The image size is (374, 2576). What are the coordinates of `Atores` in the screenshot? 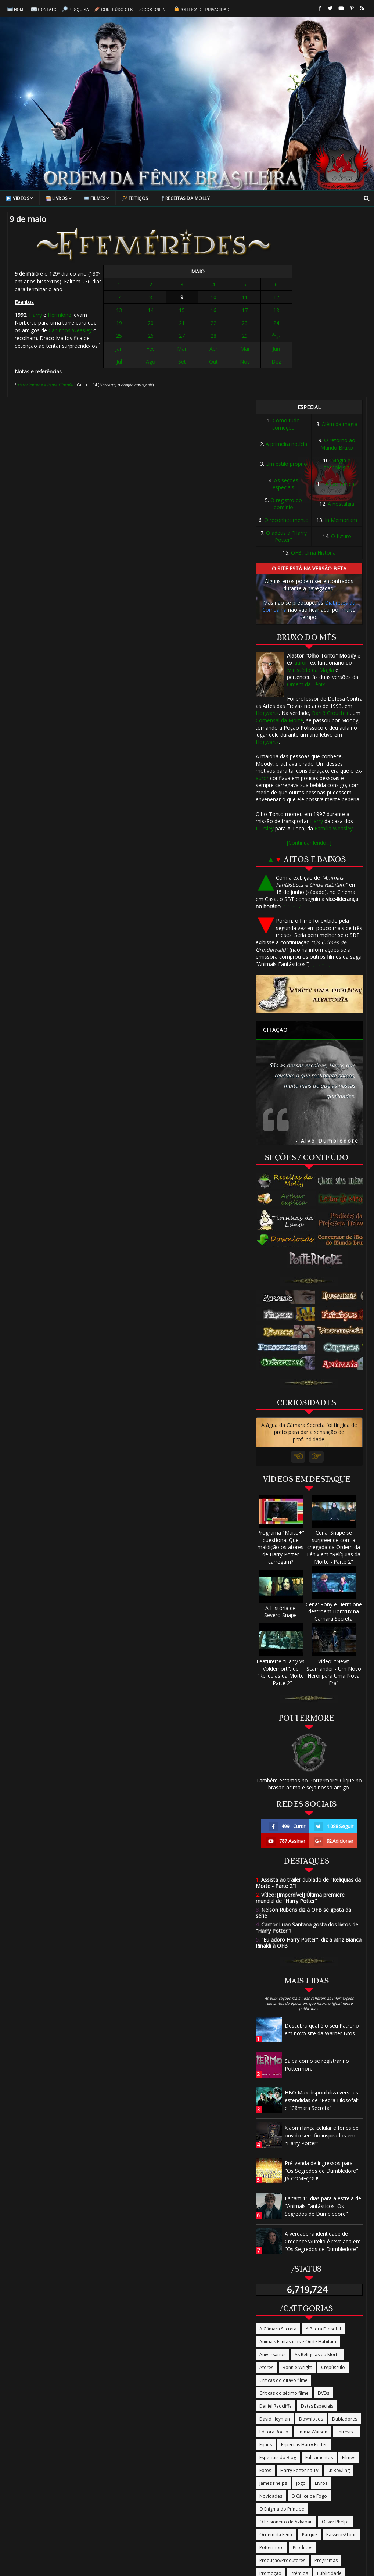 It's located at (266, 2183).